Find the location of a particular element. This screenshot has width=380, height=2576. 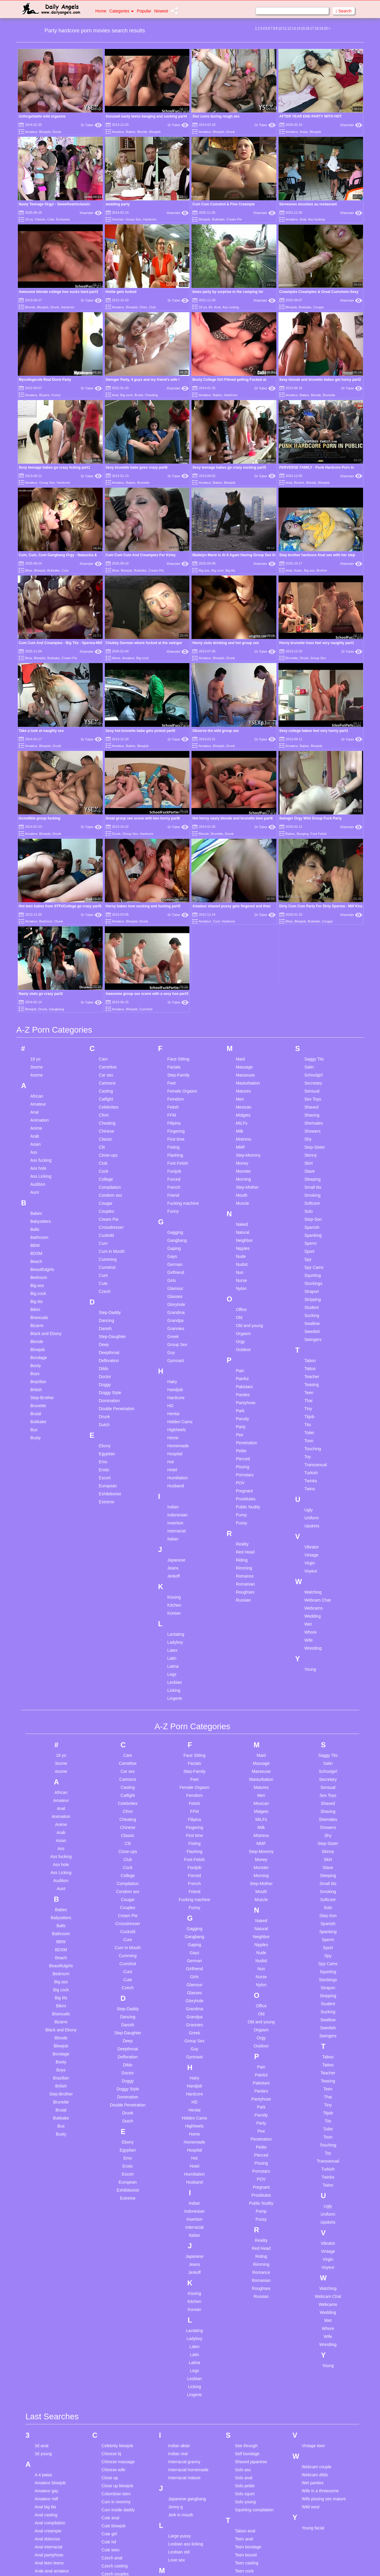

Lesbian ass licking is located at coordinates (185, 2368).